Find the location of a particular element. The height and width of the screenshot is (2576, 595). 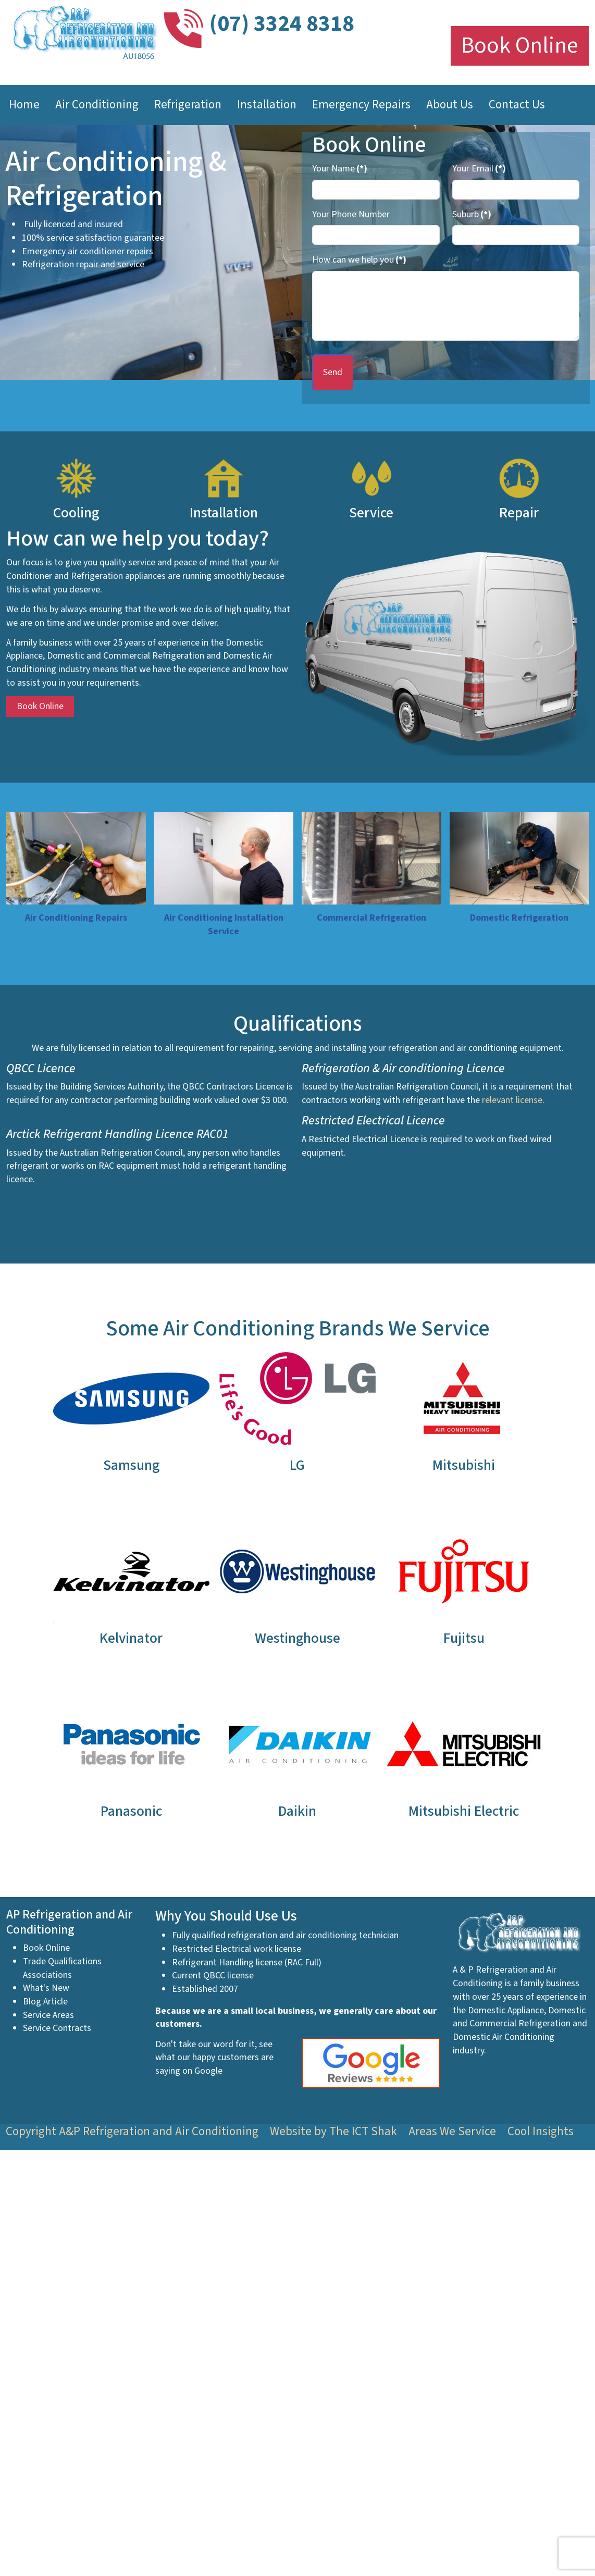

Suburb is located at coordinates (471, 214).